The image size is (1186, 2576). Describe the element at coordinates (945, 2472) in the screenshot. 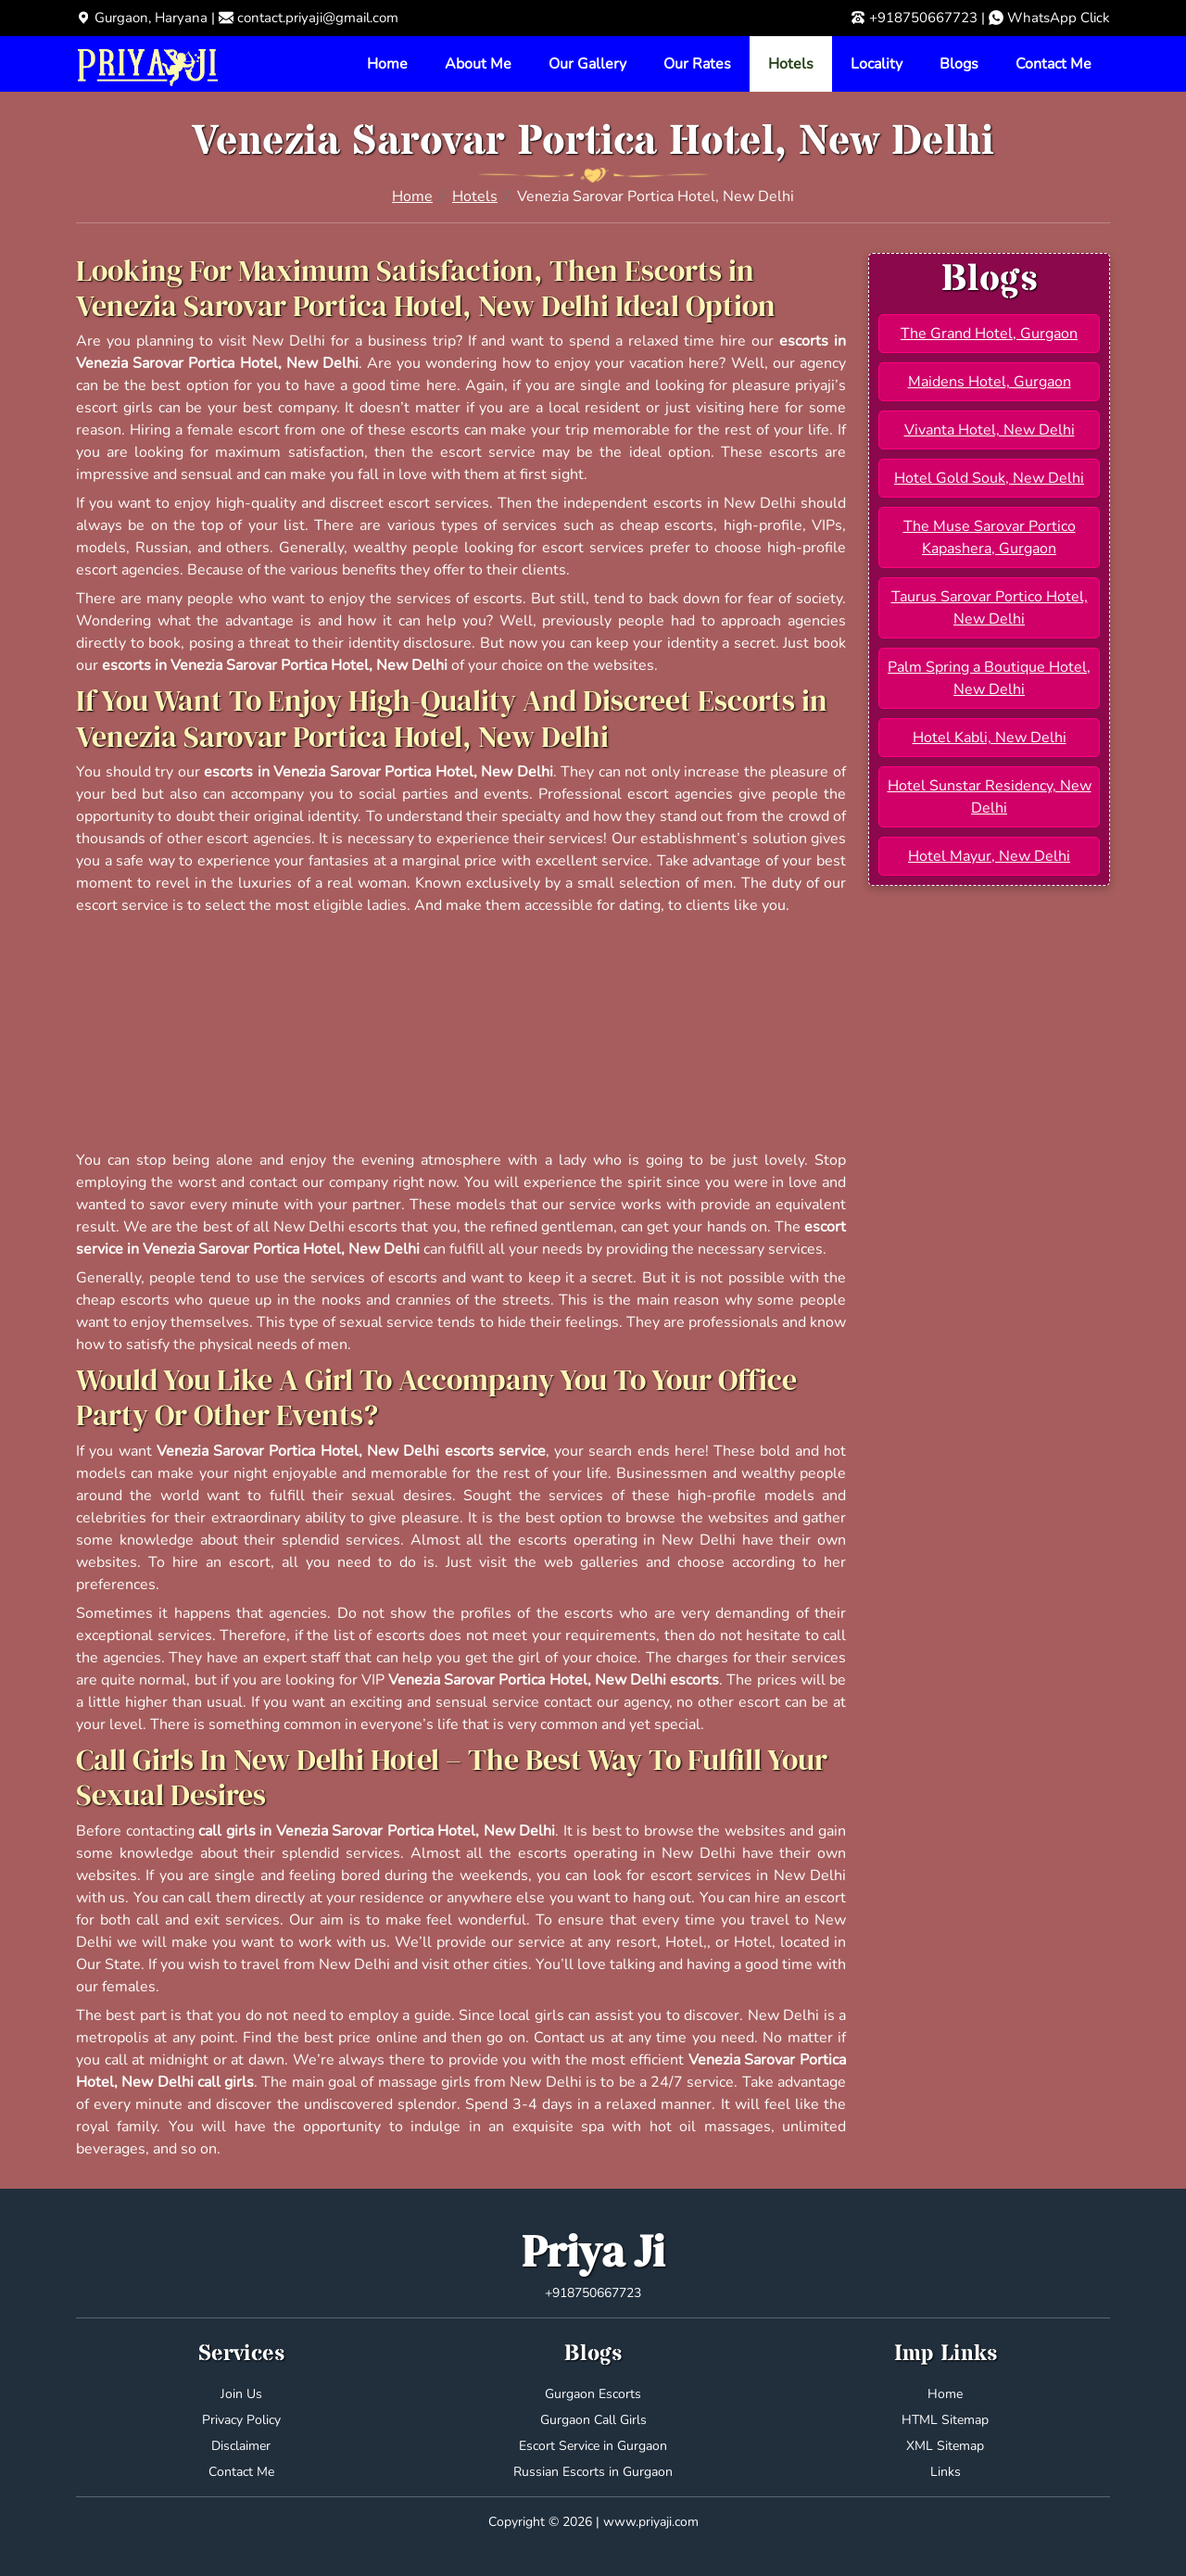

I see `Links` at that location.